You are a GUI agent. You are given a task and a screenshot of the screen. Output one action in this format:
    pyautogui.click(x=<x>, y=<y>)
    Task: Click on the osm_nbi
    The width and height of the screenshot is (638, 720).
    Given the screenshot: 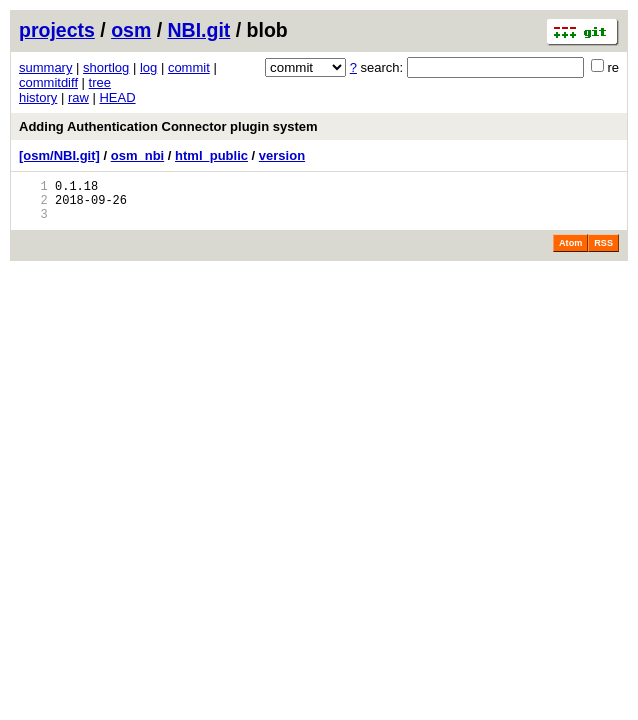 What is the action you would take?
    pyautogui.click(x=137, y=155)
    